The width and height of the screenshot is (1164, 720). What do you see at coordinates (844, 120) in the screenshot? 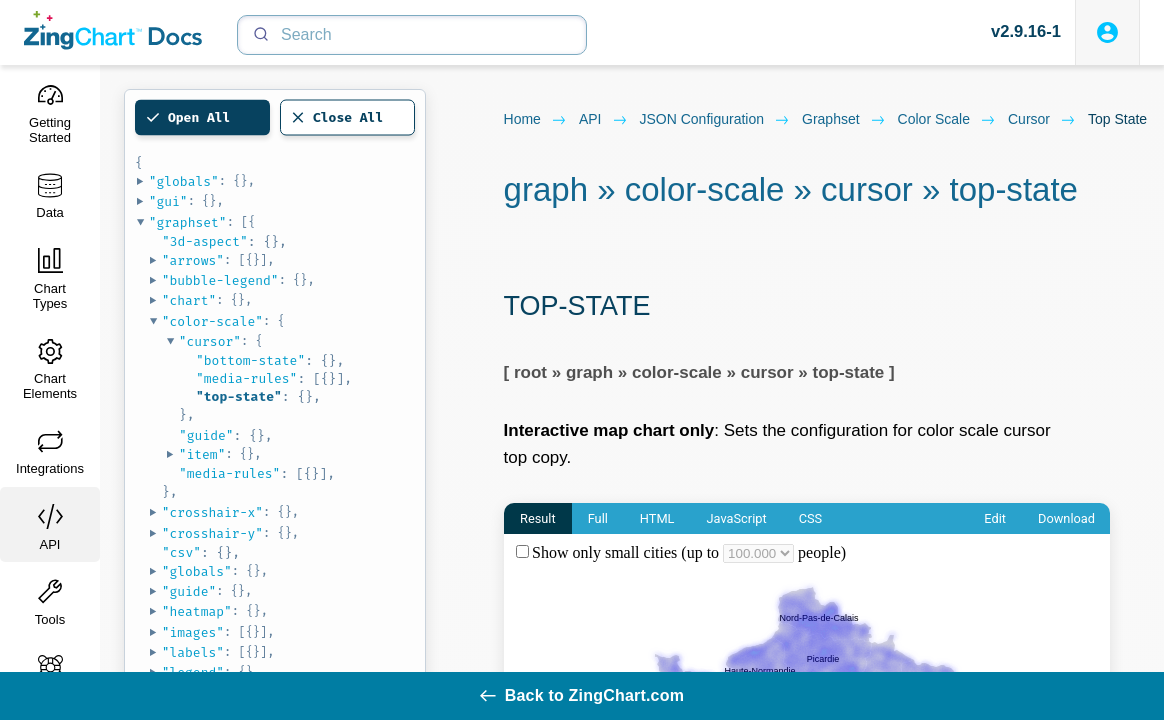
I see `graphset` at bounding box center [844, 120].